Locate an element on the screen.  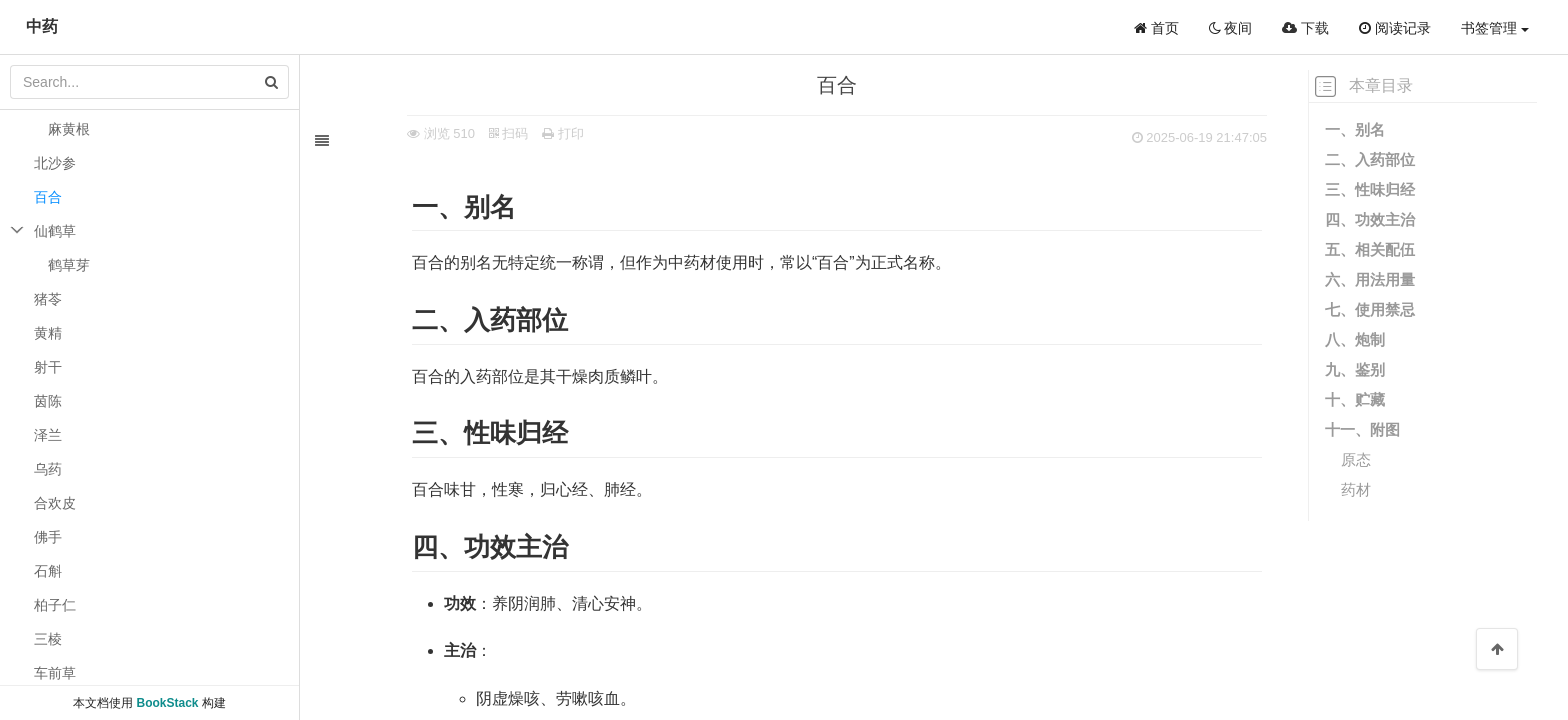
石斛 is located at coordinates (48, 571).